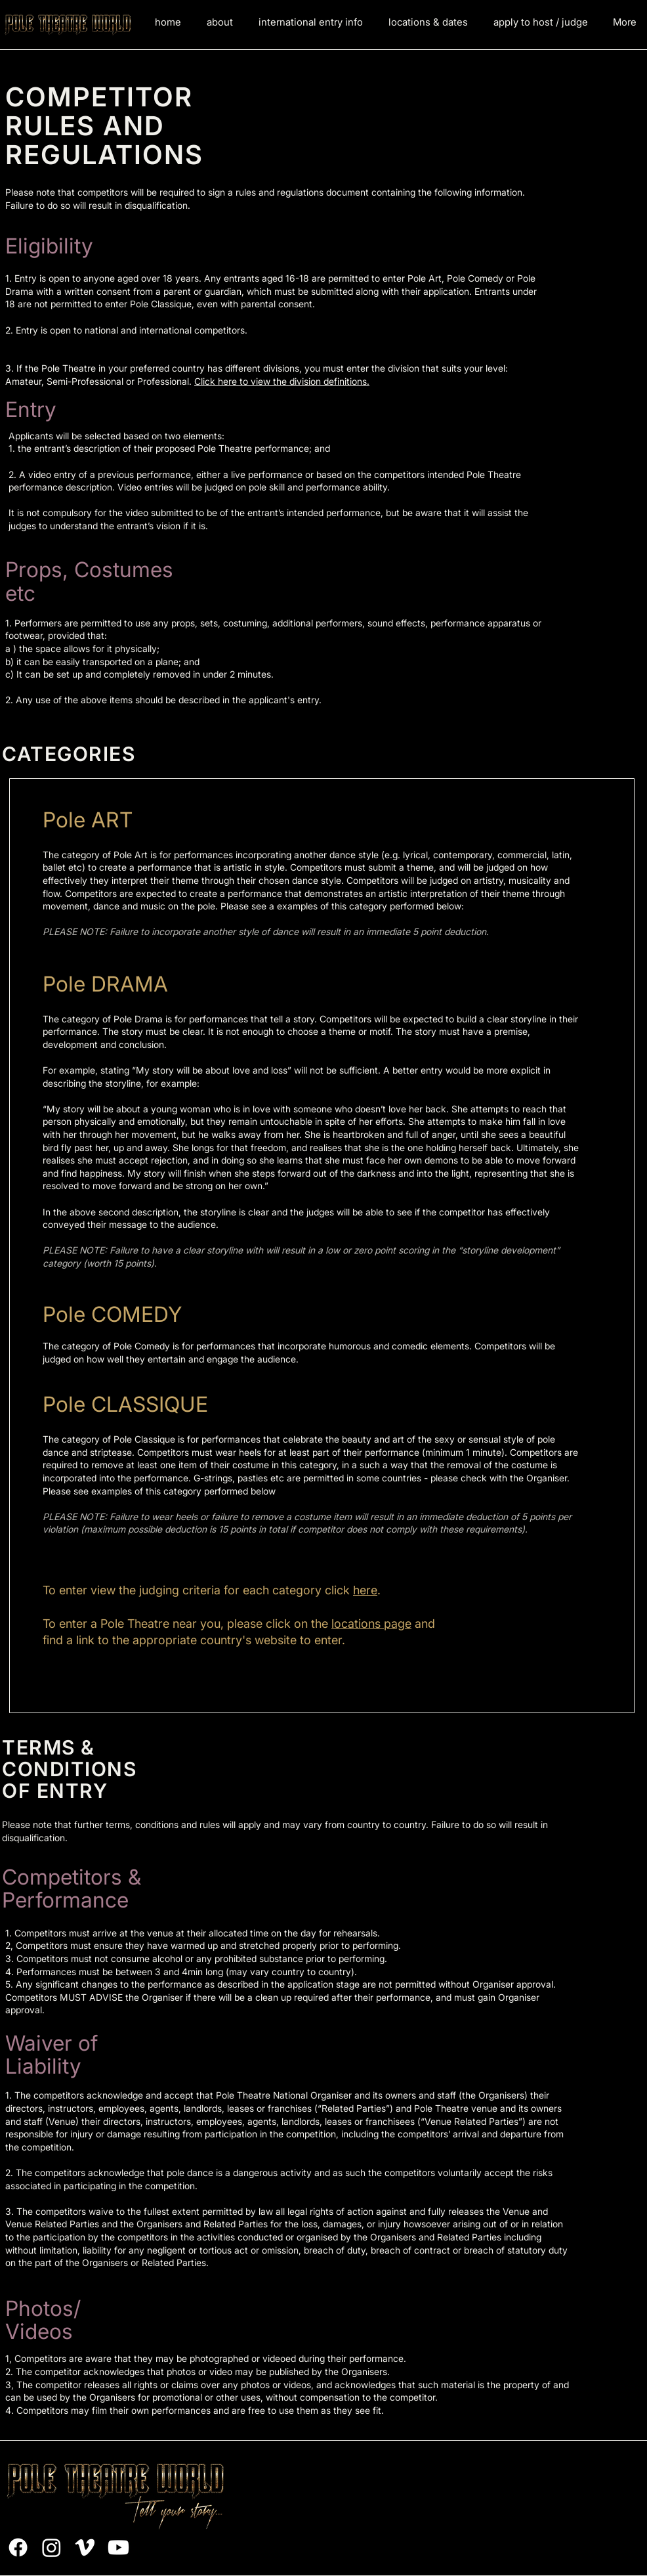  Describe the element at coordinates (118, 2547) in the screenshot. I see `[Youtube]` at that location.